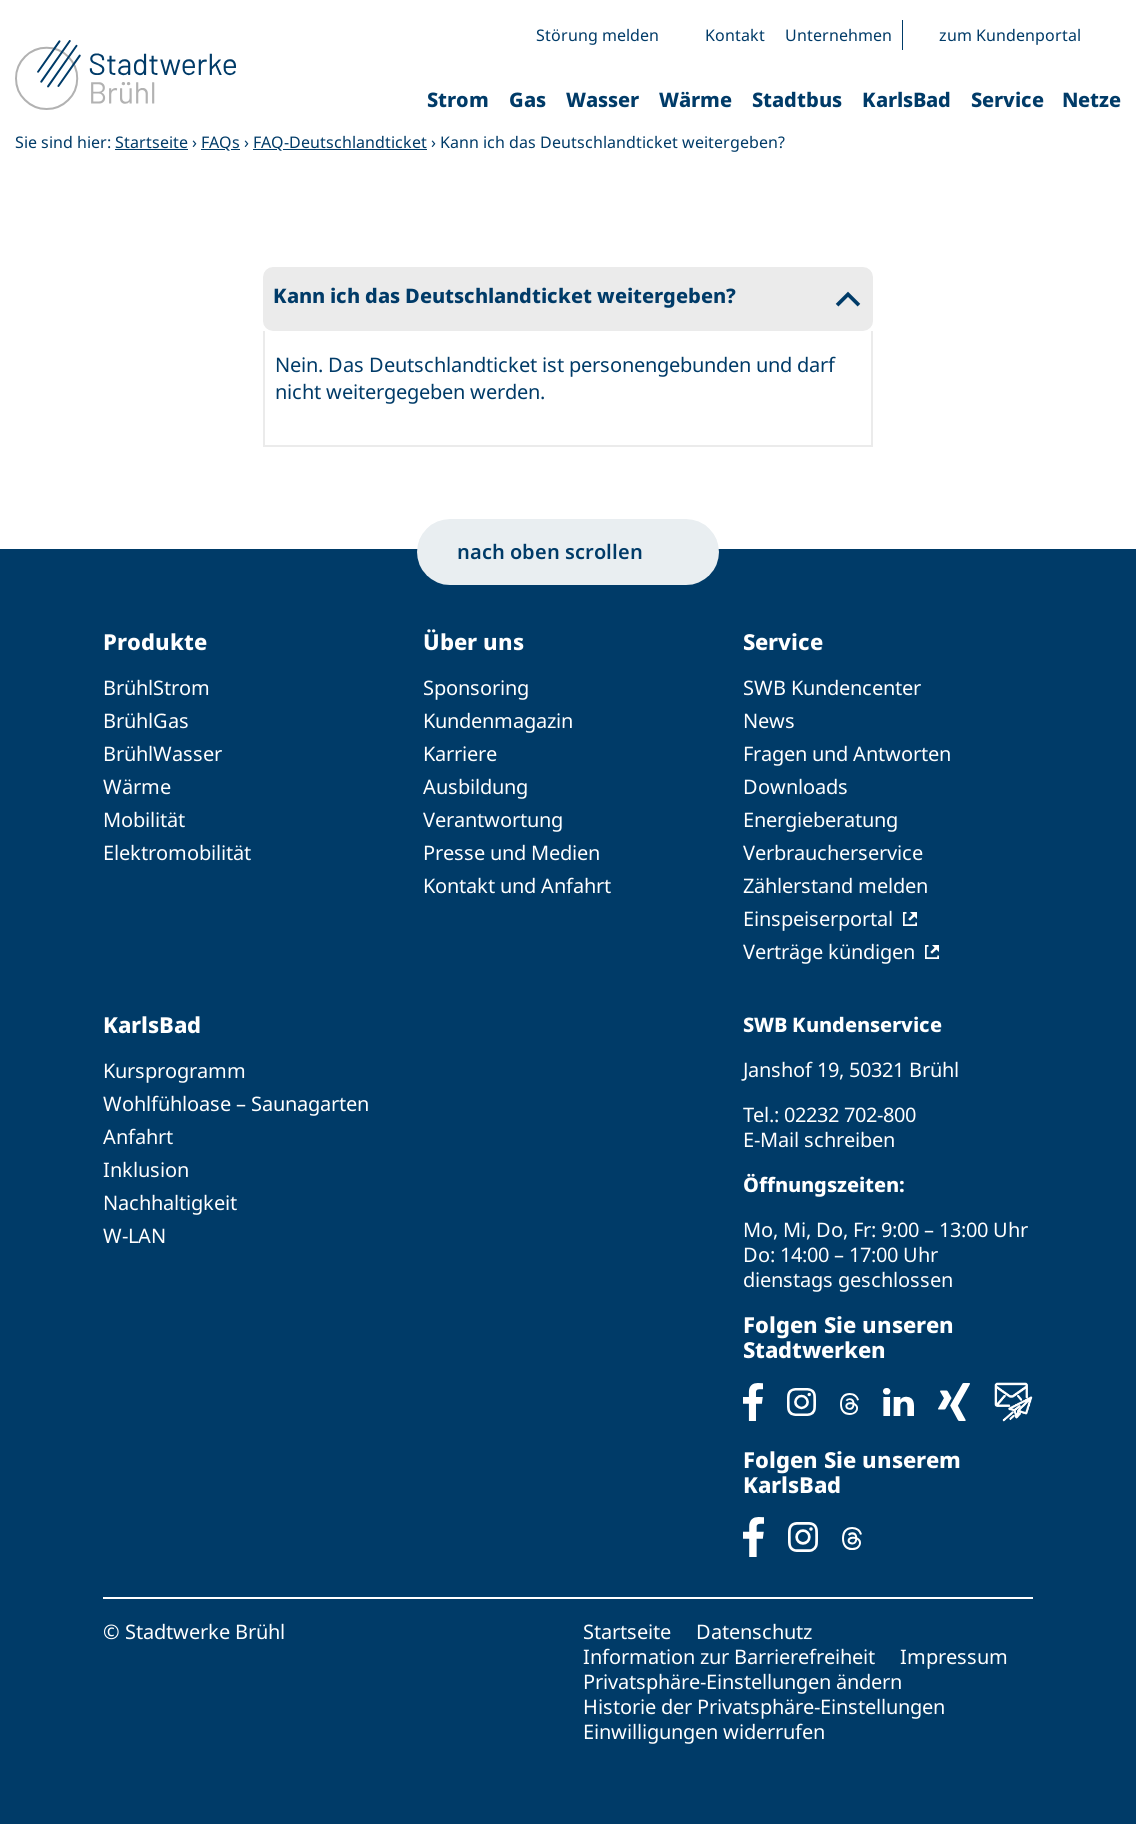 The width and height of the screenshot is (1136, 1824). What do you see at coordinates (704, 1731) in the screenshot?
I see `Einwilligungen widerrufen [button]` at bounding box center [704, 1731].